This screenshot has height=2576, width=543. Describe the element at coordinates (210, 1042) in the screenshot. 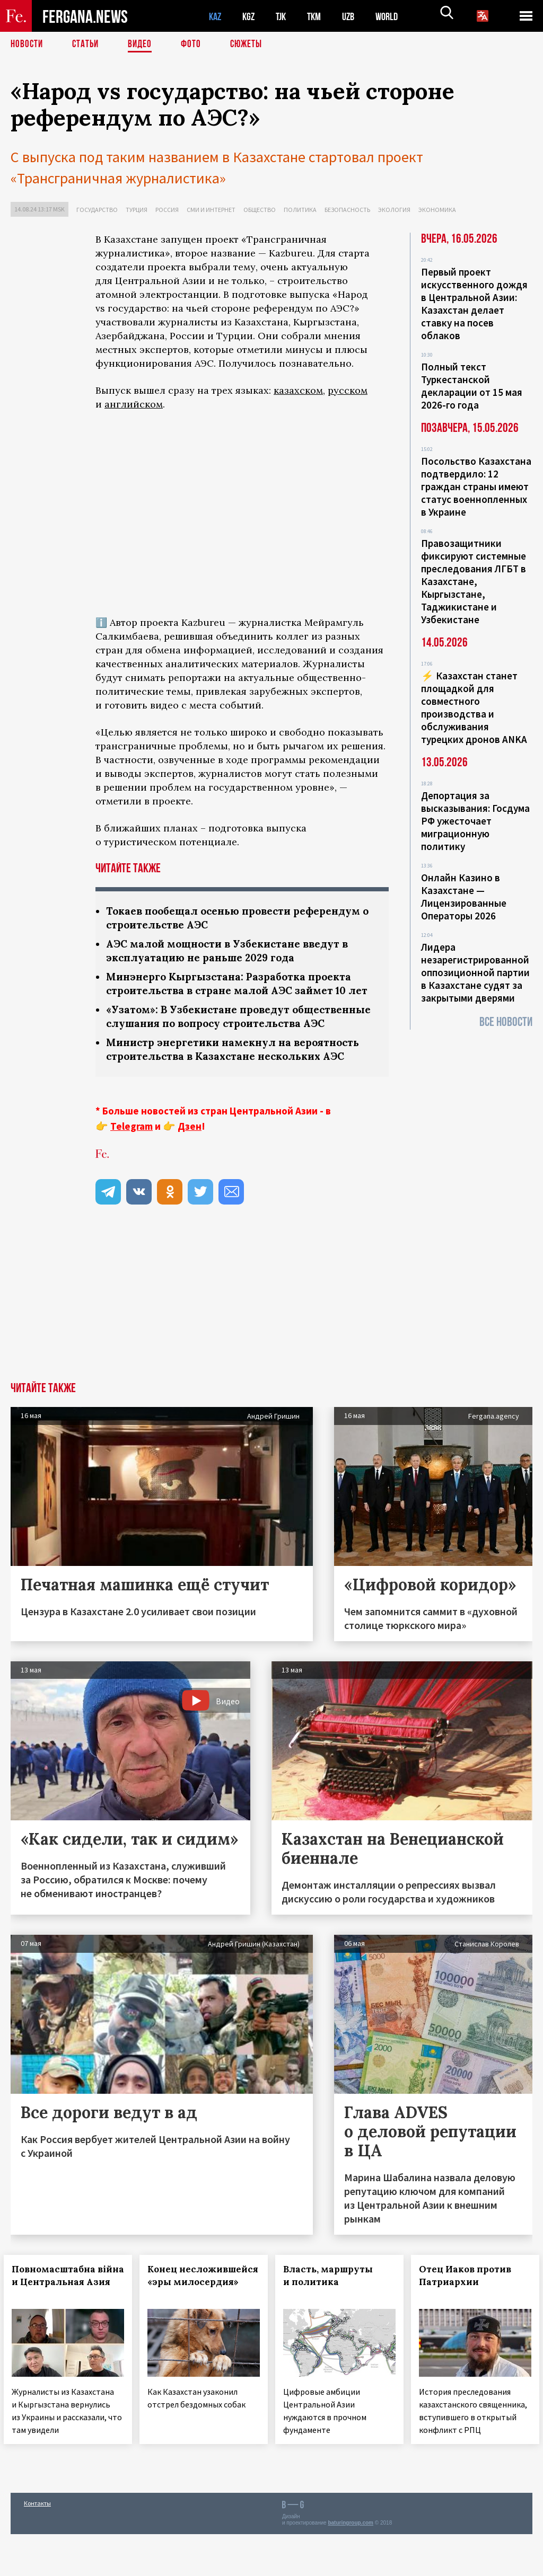

I see `«Узатом»: В Узбекистане проведут общественные слушания по вопросу строительства АЭС` at that location.